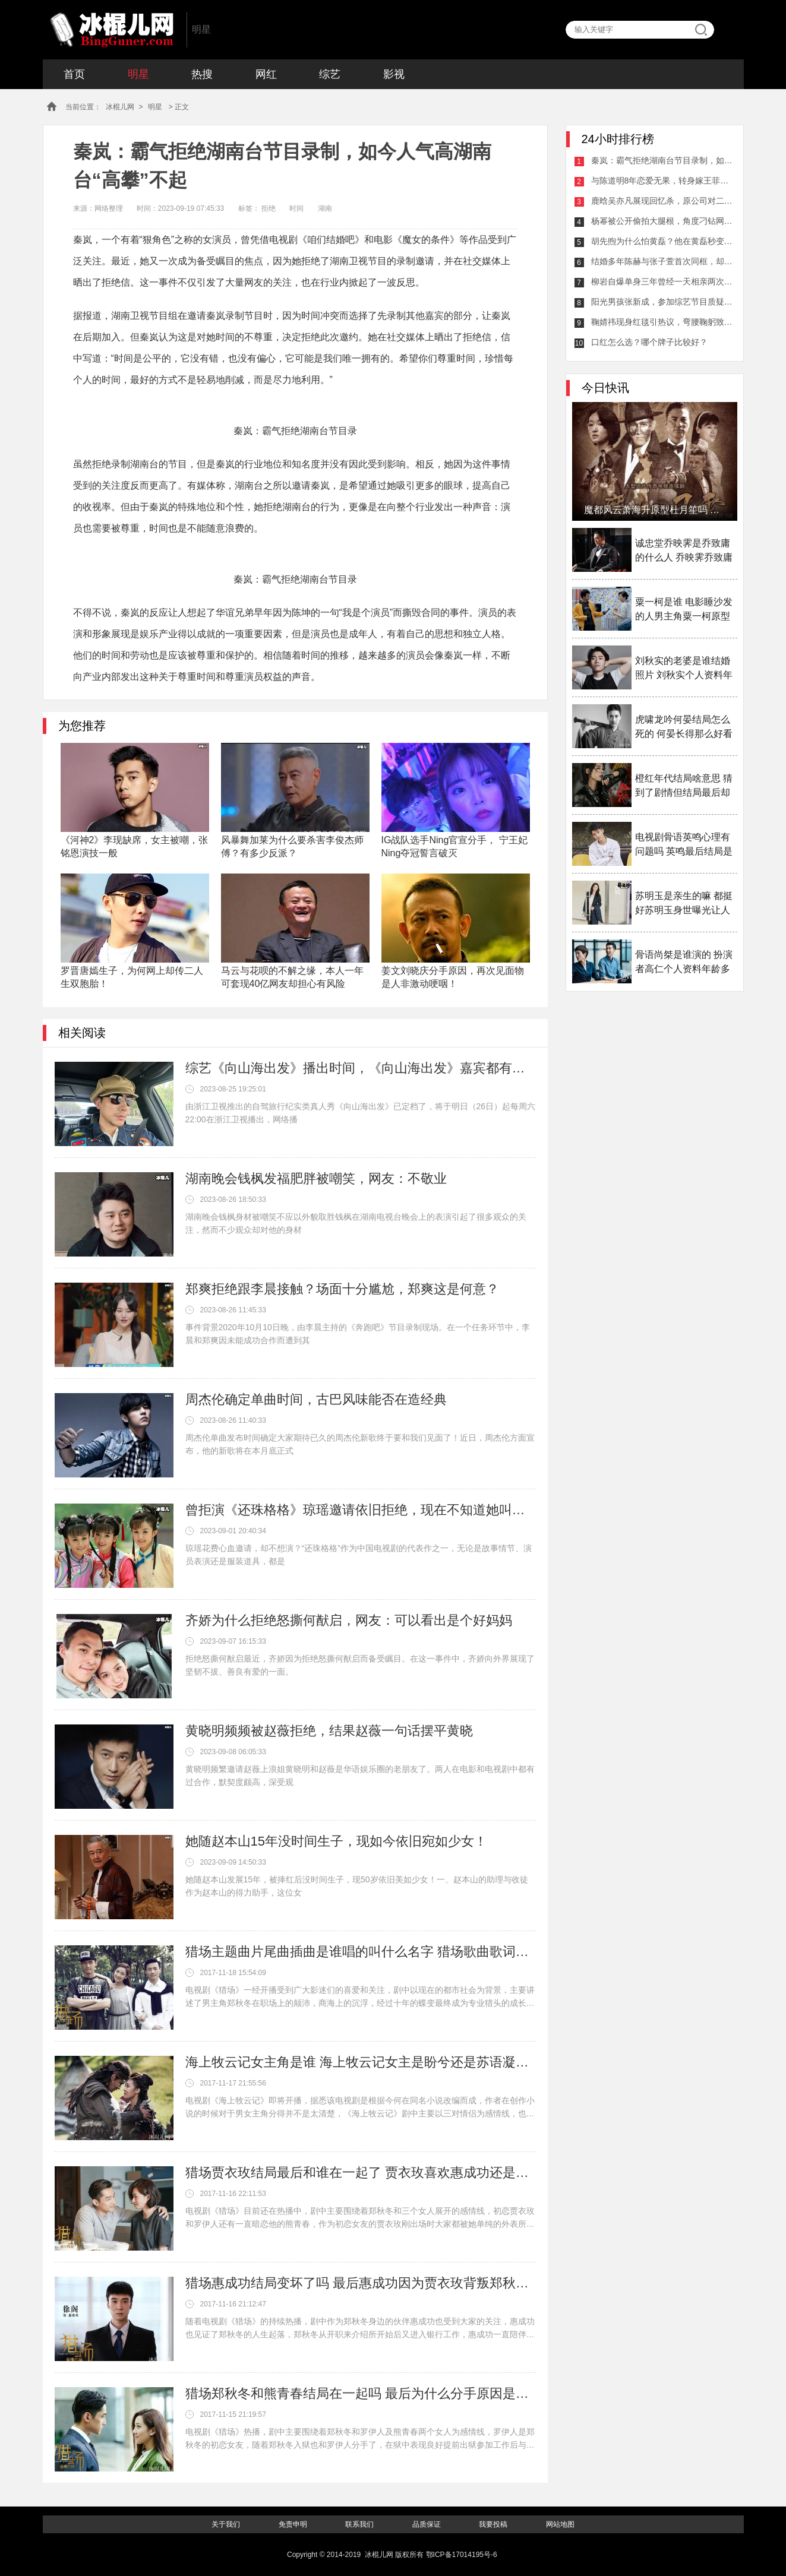 Image resolution: width=786 pixels, height=2576 pixels. Describe the element at coordinates (649, 342) in the screenshot. I see `口红怎么选？哪个牌子比较好？` at that location.